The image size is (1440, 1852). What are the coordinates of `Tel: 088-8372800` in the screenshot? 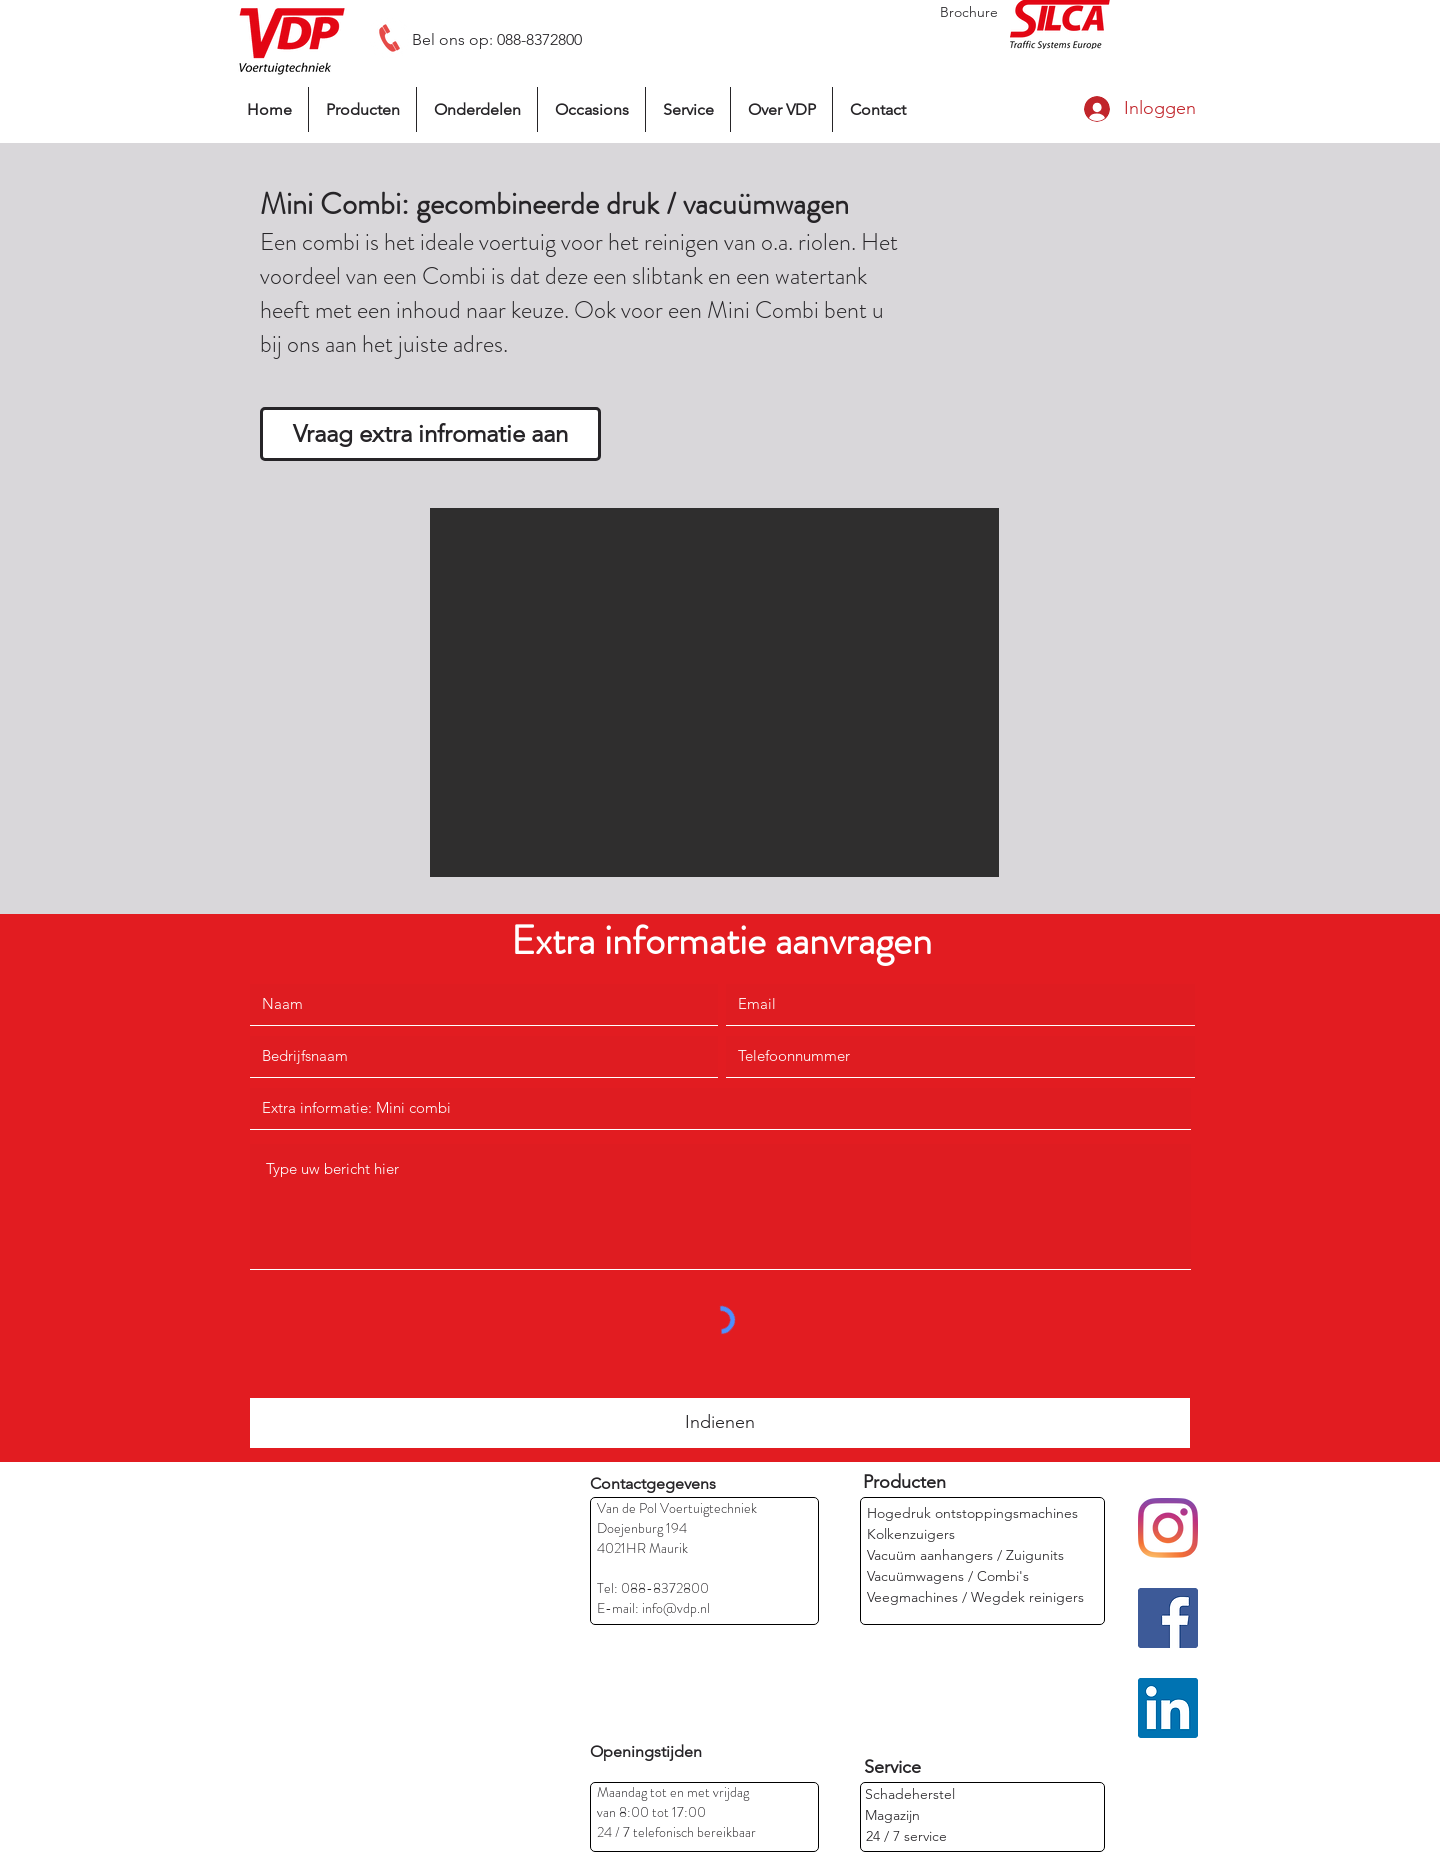 It's located at (653, 1588).